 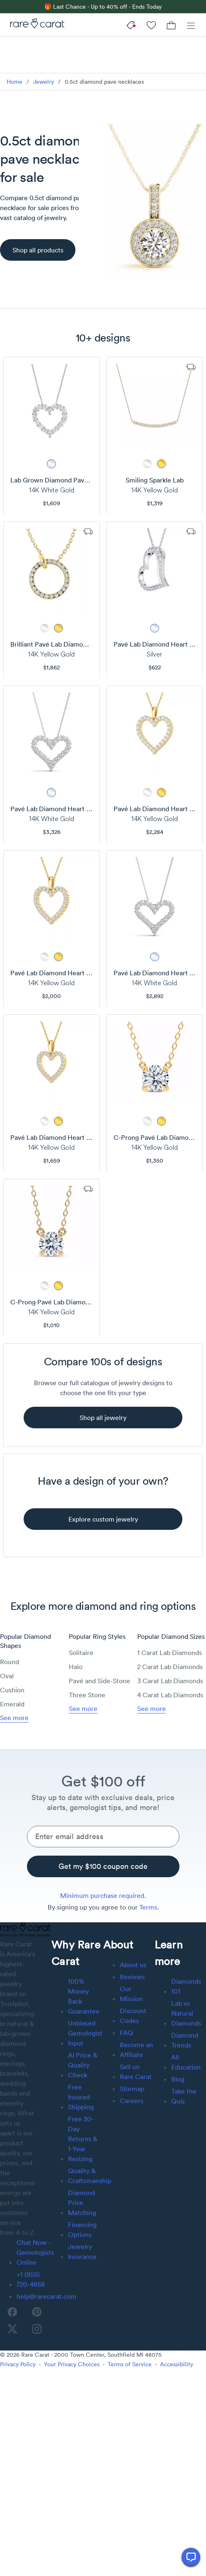 What do you see at coordinates (136, 2071) in the screenshot?
I see `Sell on Rare Carat` at bounding box center [136, 2071].